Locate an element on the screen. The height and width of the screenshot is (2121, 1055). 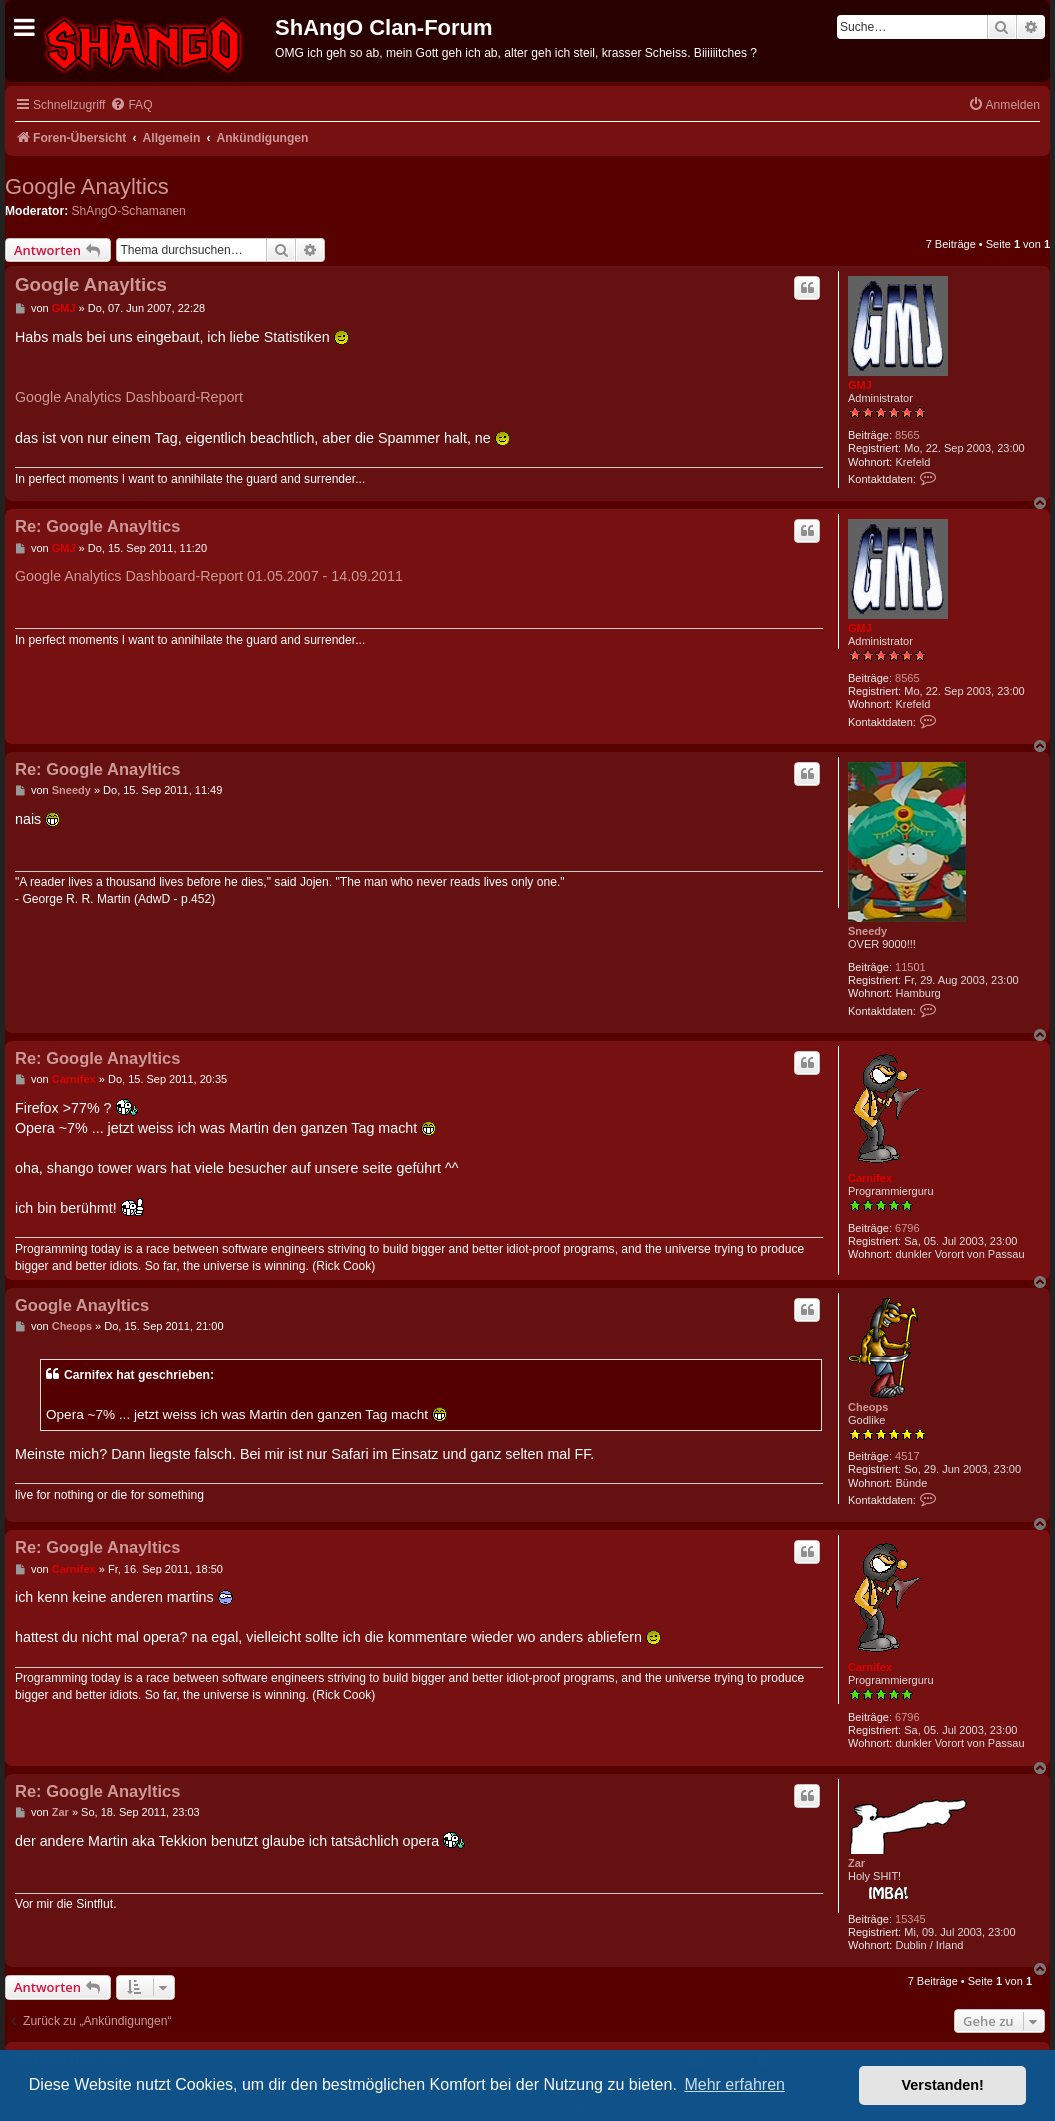
GMJ is located at coordinates (860, 385).